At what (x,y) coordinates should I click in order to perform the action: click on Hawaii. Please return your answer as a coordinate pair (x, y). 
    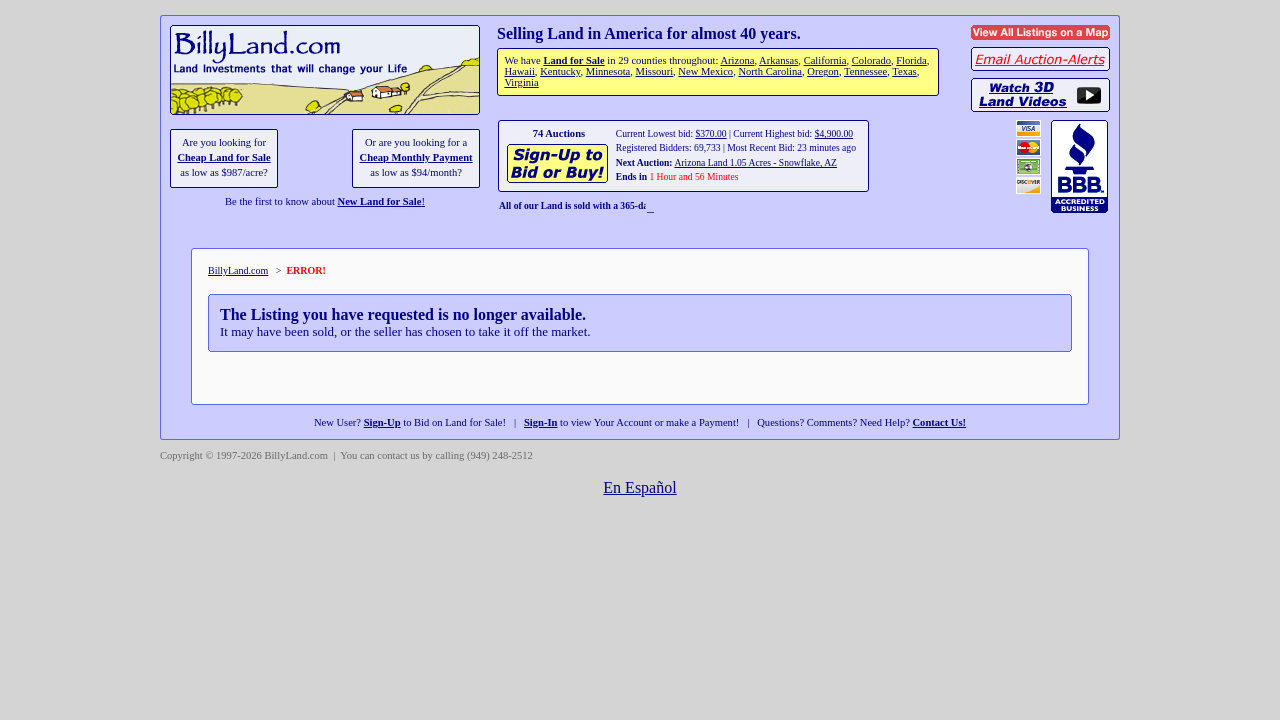
    Looking at the image, I should click on (519, 71).